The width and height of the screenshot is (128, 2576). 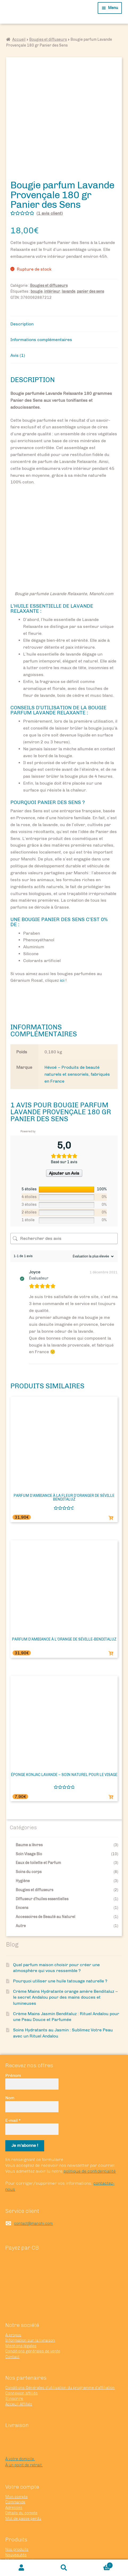 I want to click on Ajouter un Avis, so click(x=64, y=1137).